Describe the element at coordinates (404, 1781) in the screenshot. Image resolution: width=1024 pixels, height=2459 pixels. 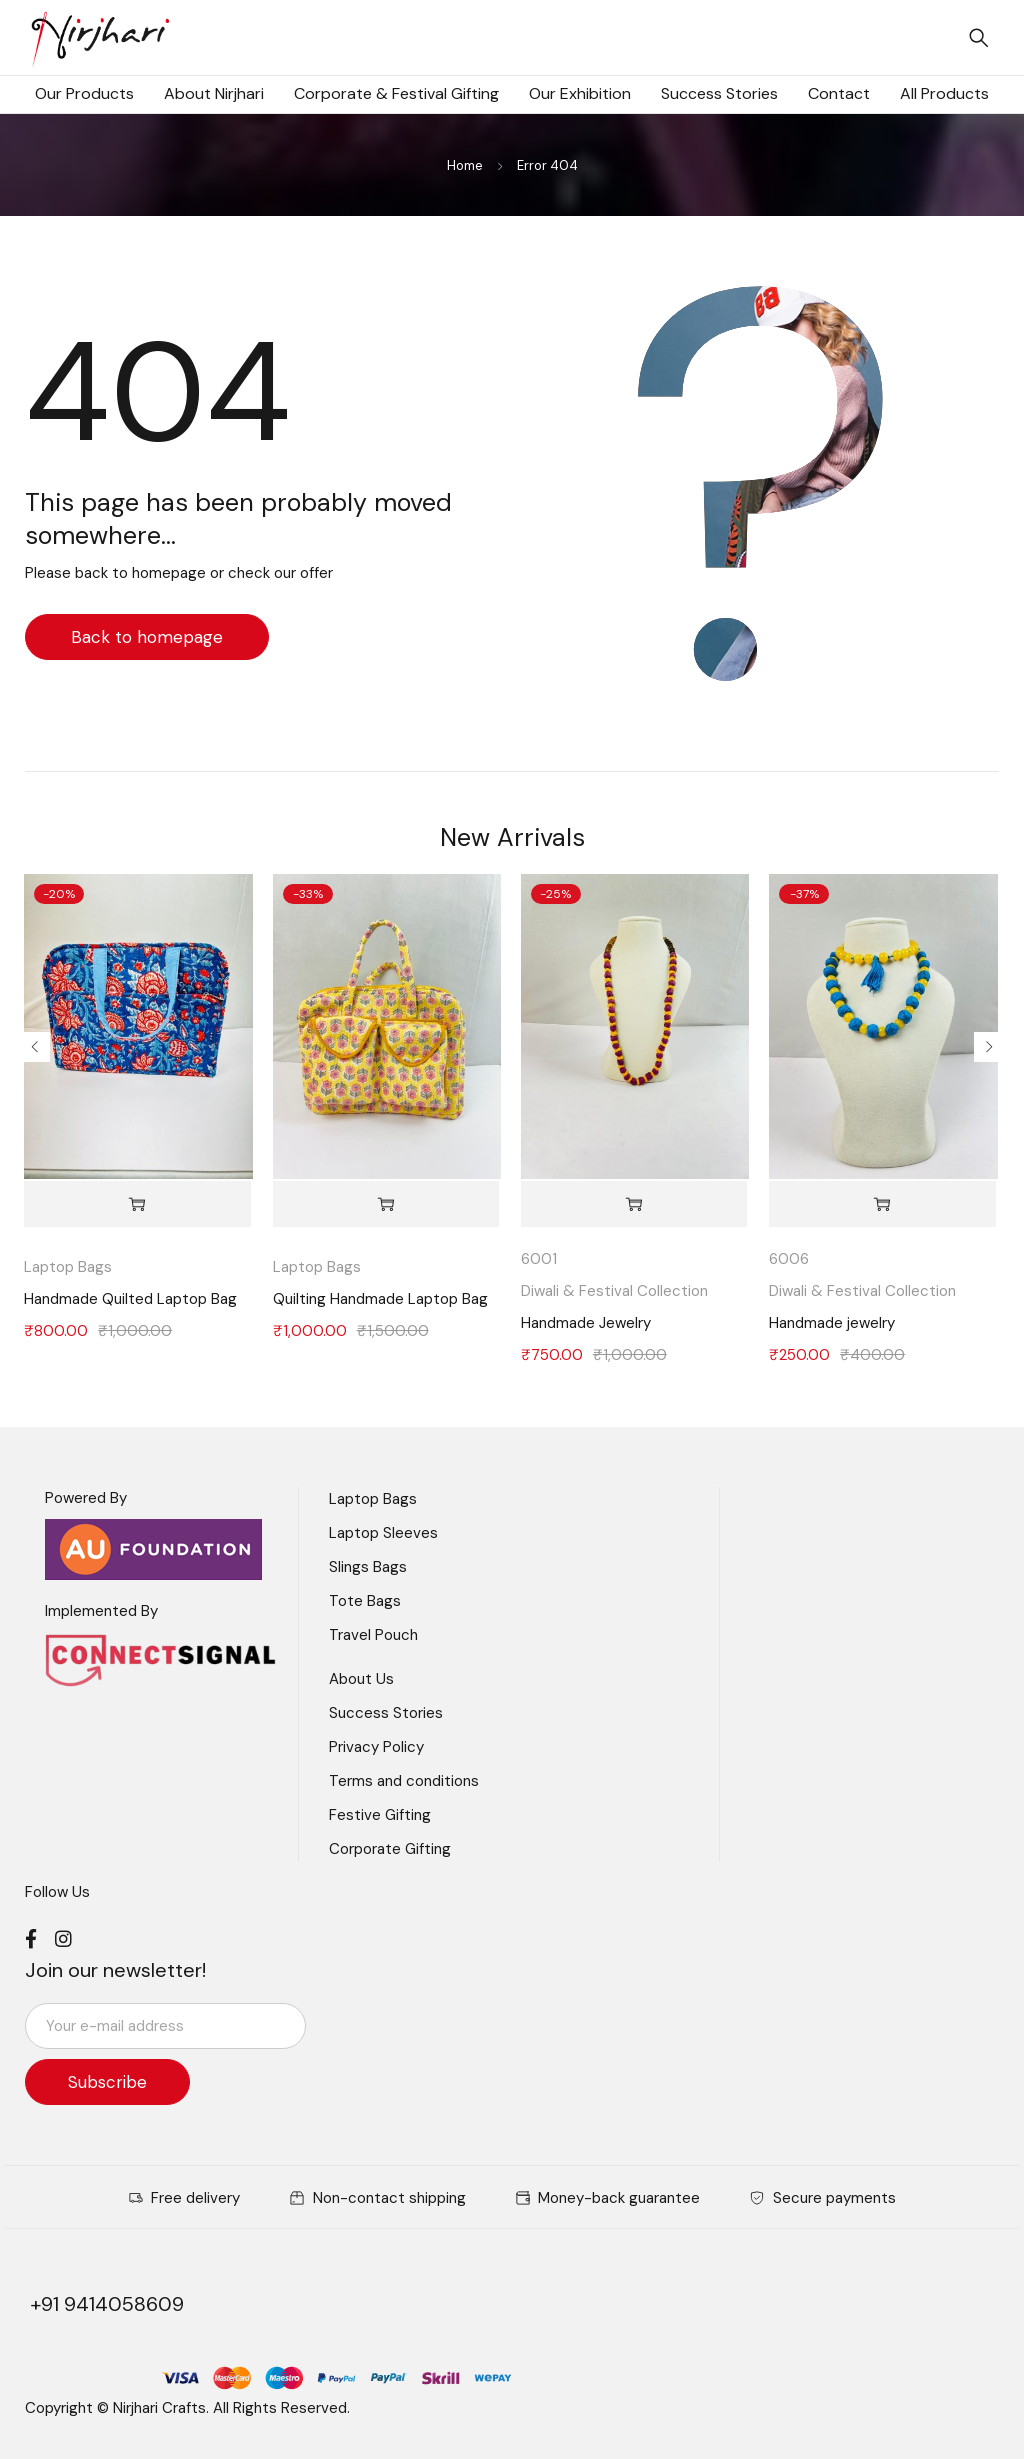
I see `Terms and conditions` at that location.